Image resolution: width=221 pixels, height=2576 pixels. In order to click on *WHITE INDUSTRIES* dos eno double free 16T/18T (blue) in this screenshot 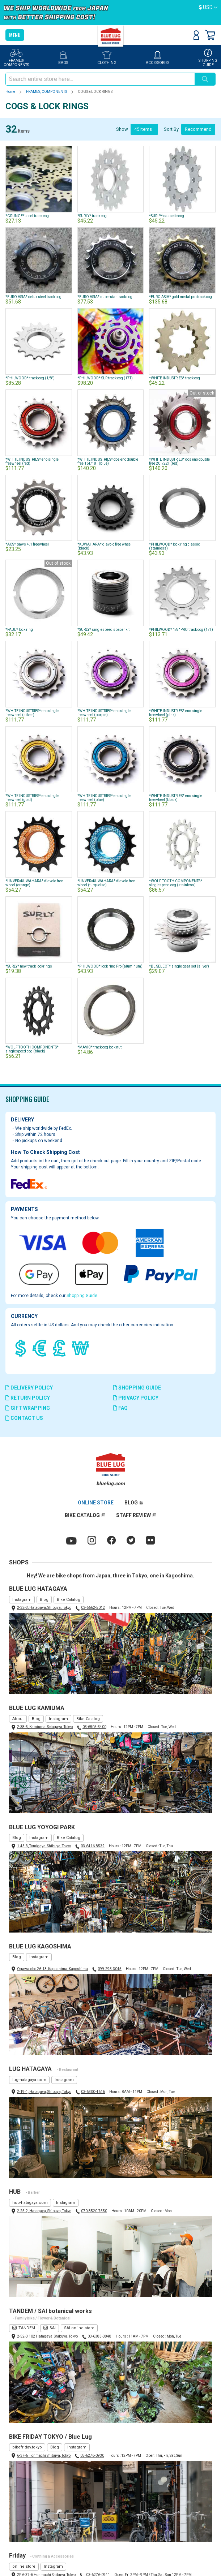, I will do `click(107, 461)`.